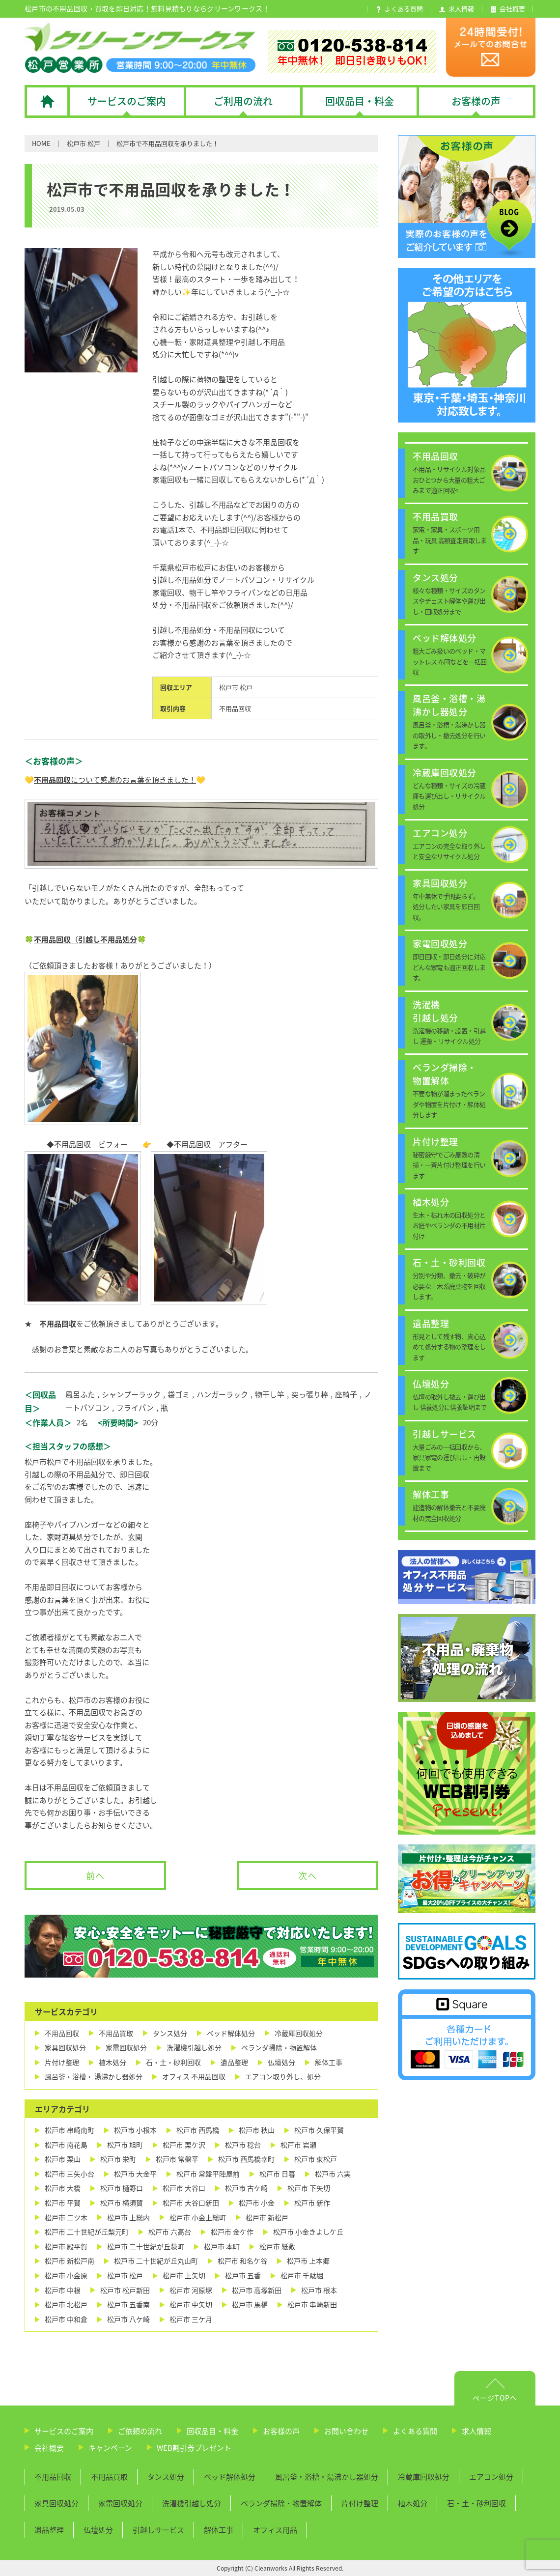  I want to click on 松戸市 上総内, so click(128, 2217).